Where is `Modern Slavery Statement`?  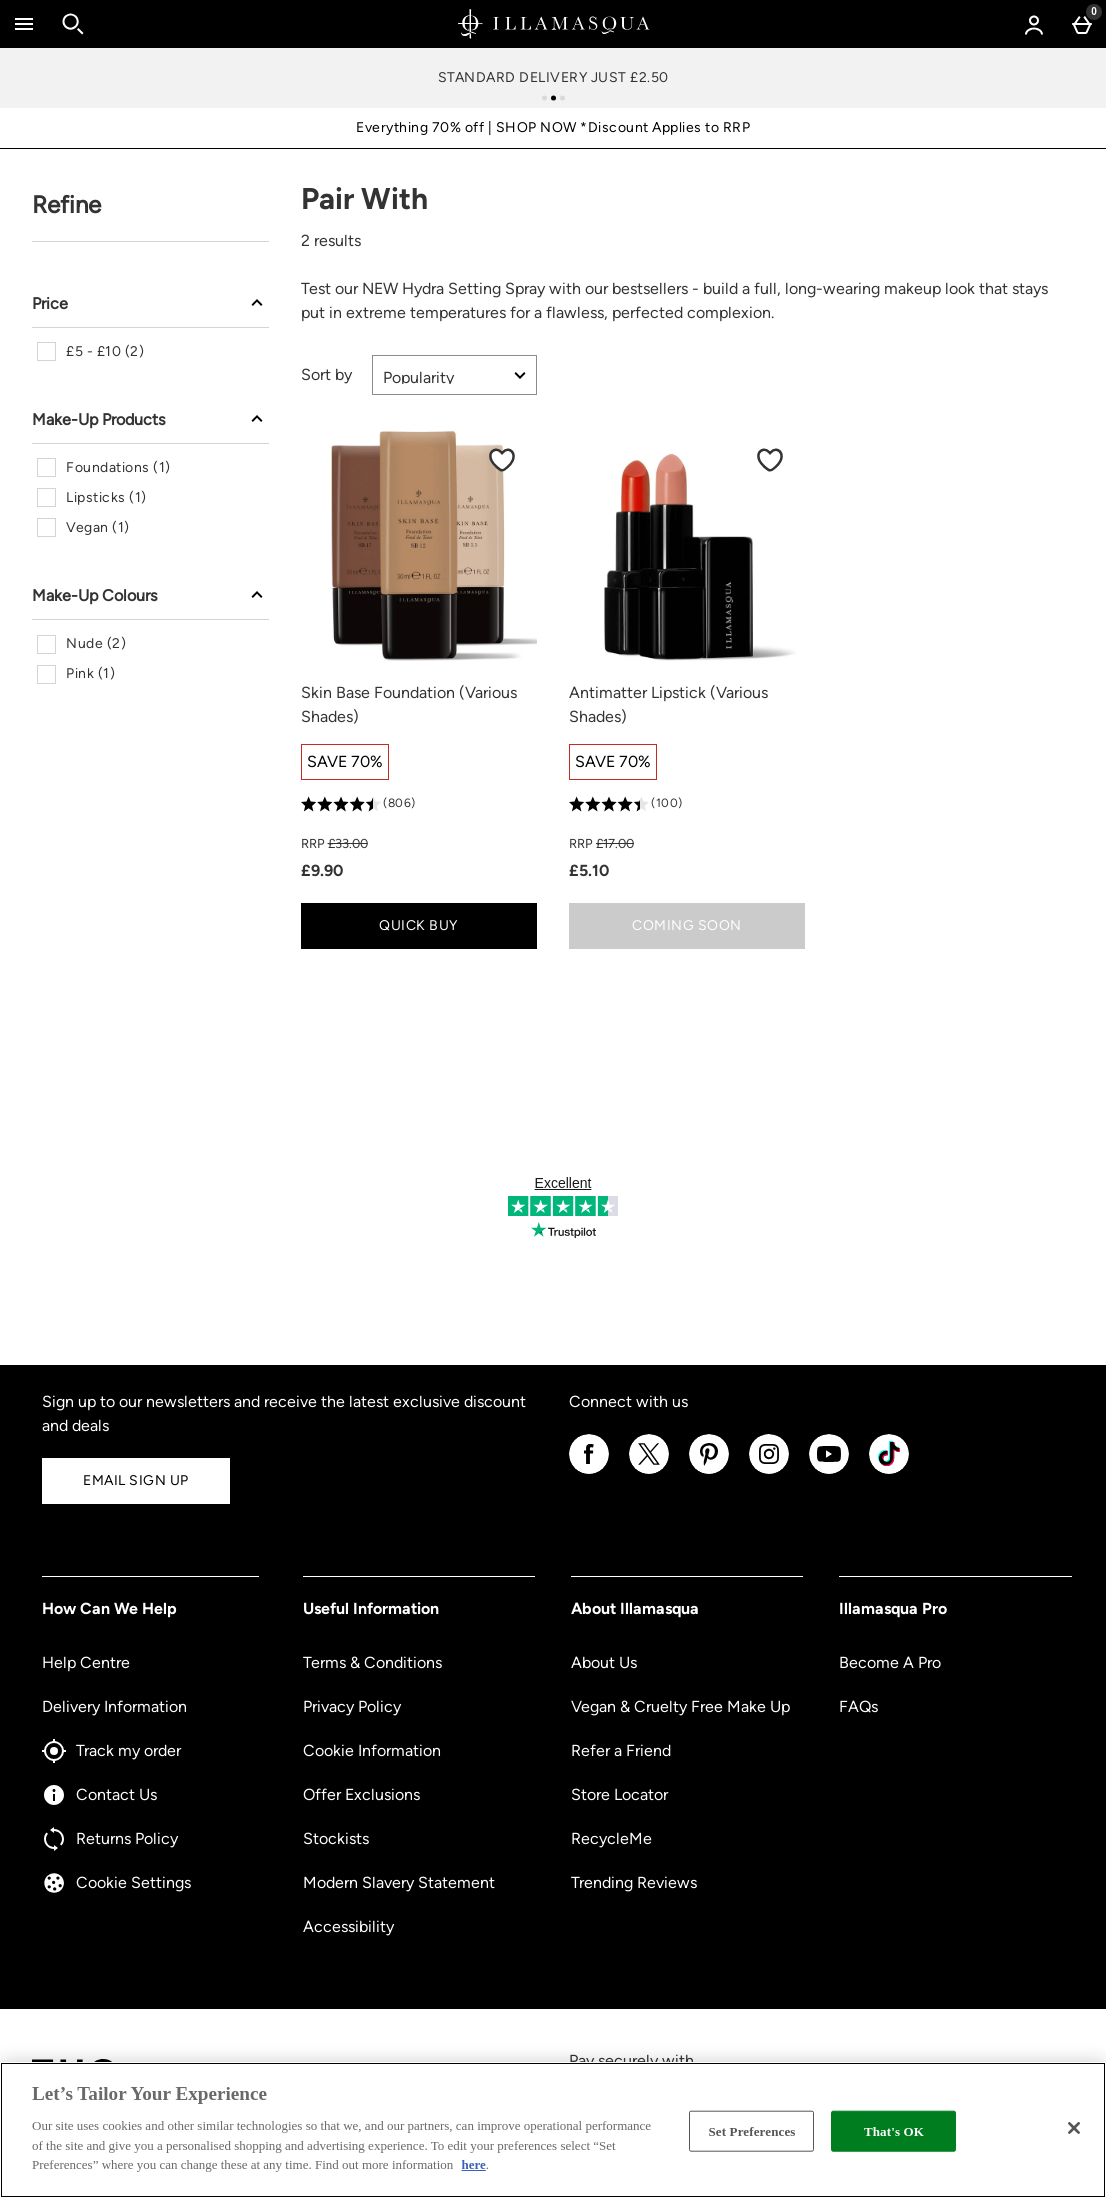 Modern Slavery Statement is located at coordinates (399, 1882).